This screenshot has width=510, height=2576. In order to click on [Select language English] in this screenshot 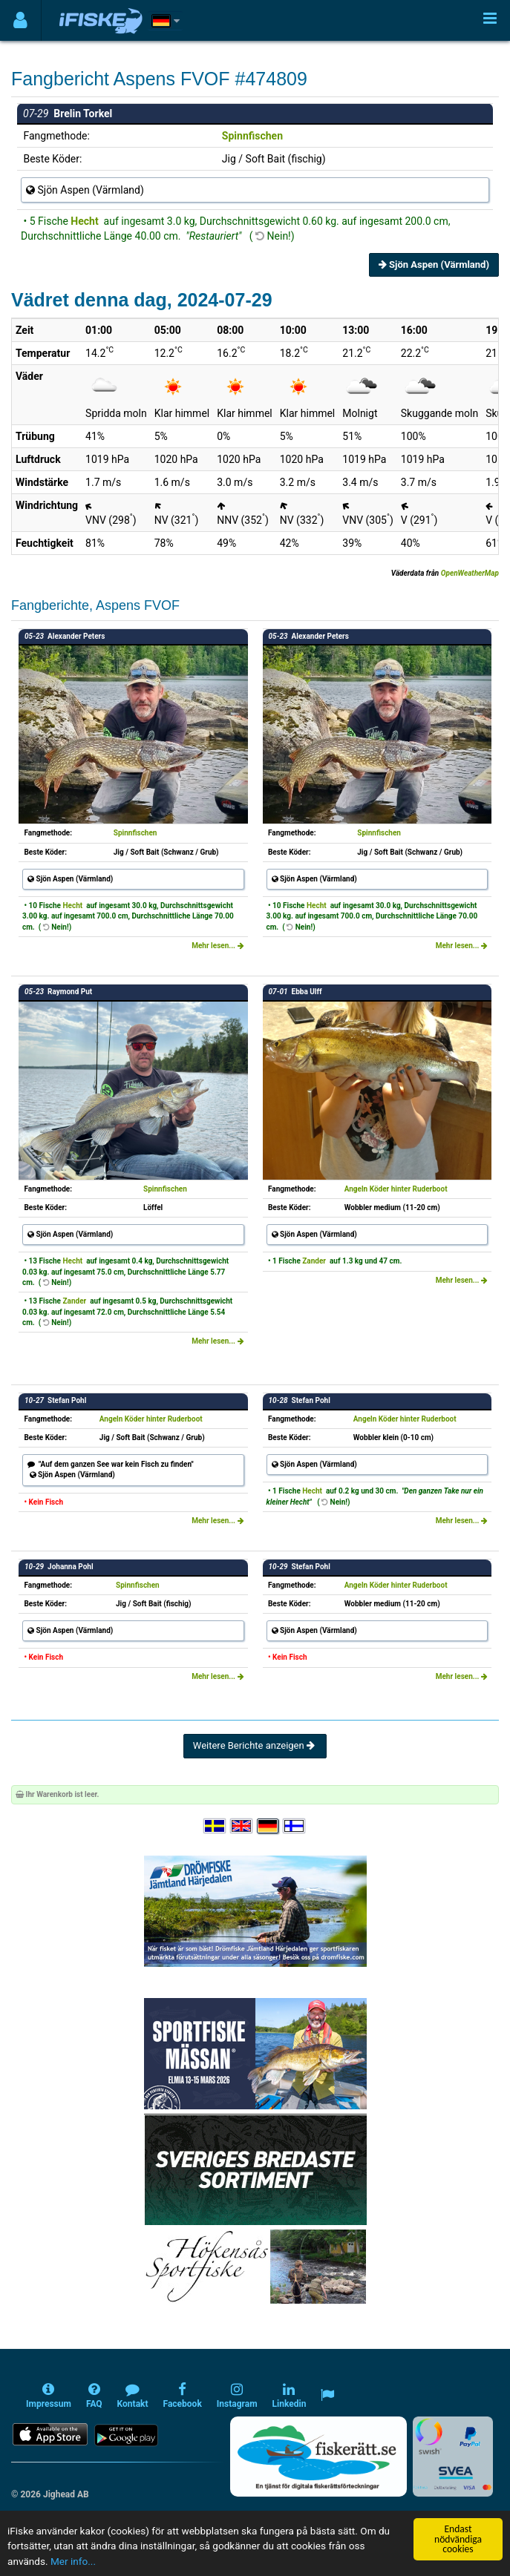, I will do `click(242, 1826)`.